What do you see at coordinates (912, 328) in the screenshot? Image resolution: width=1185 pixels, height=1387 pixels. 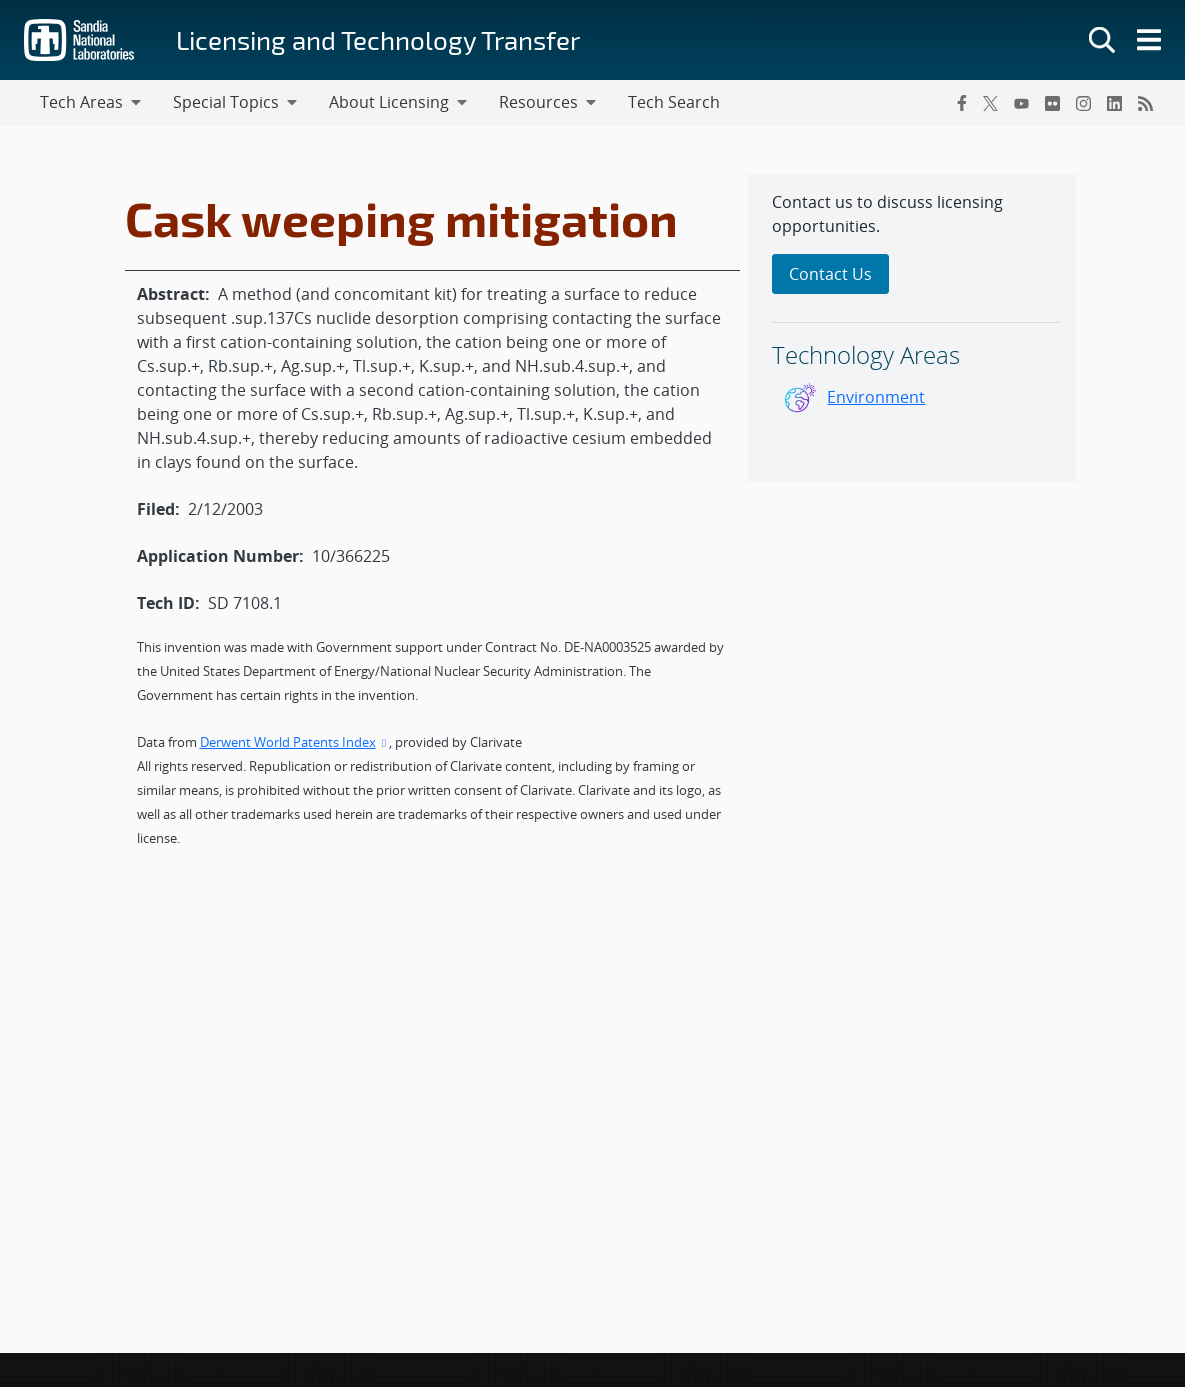 I see `[sidebar-area]` at bounding box center [912, 328].